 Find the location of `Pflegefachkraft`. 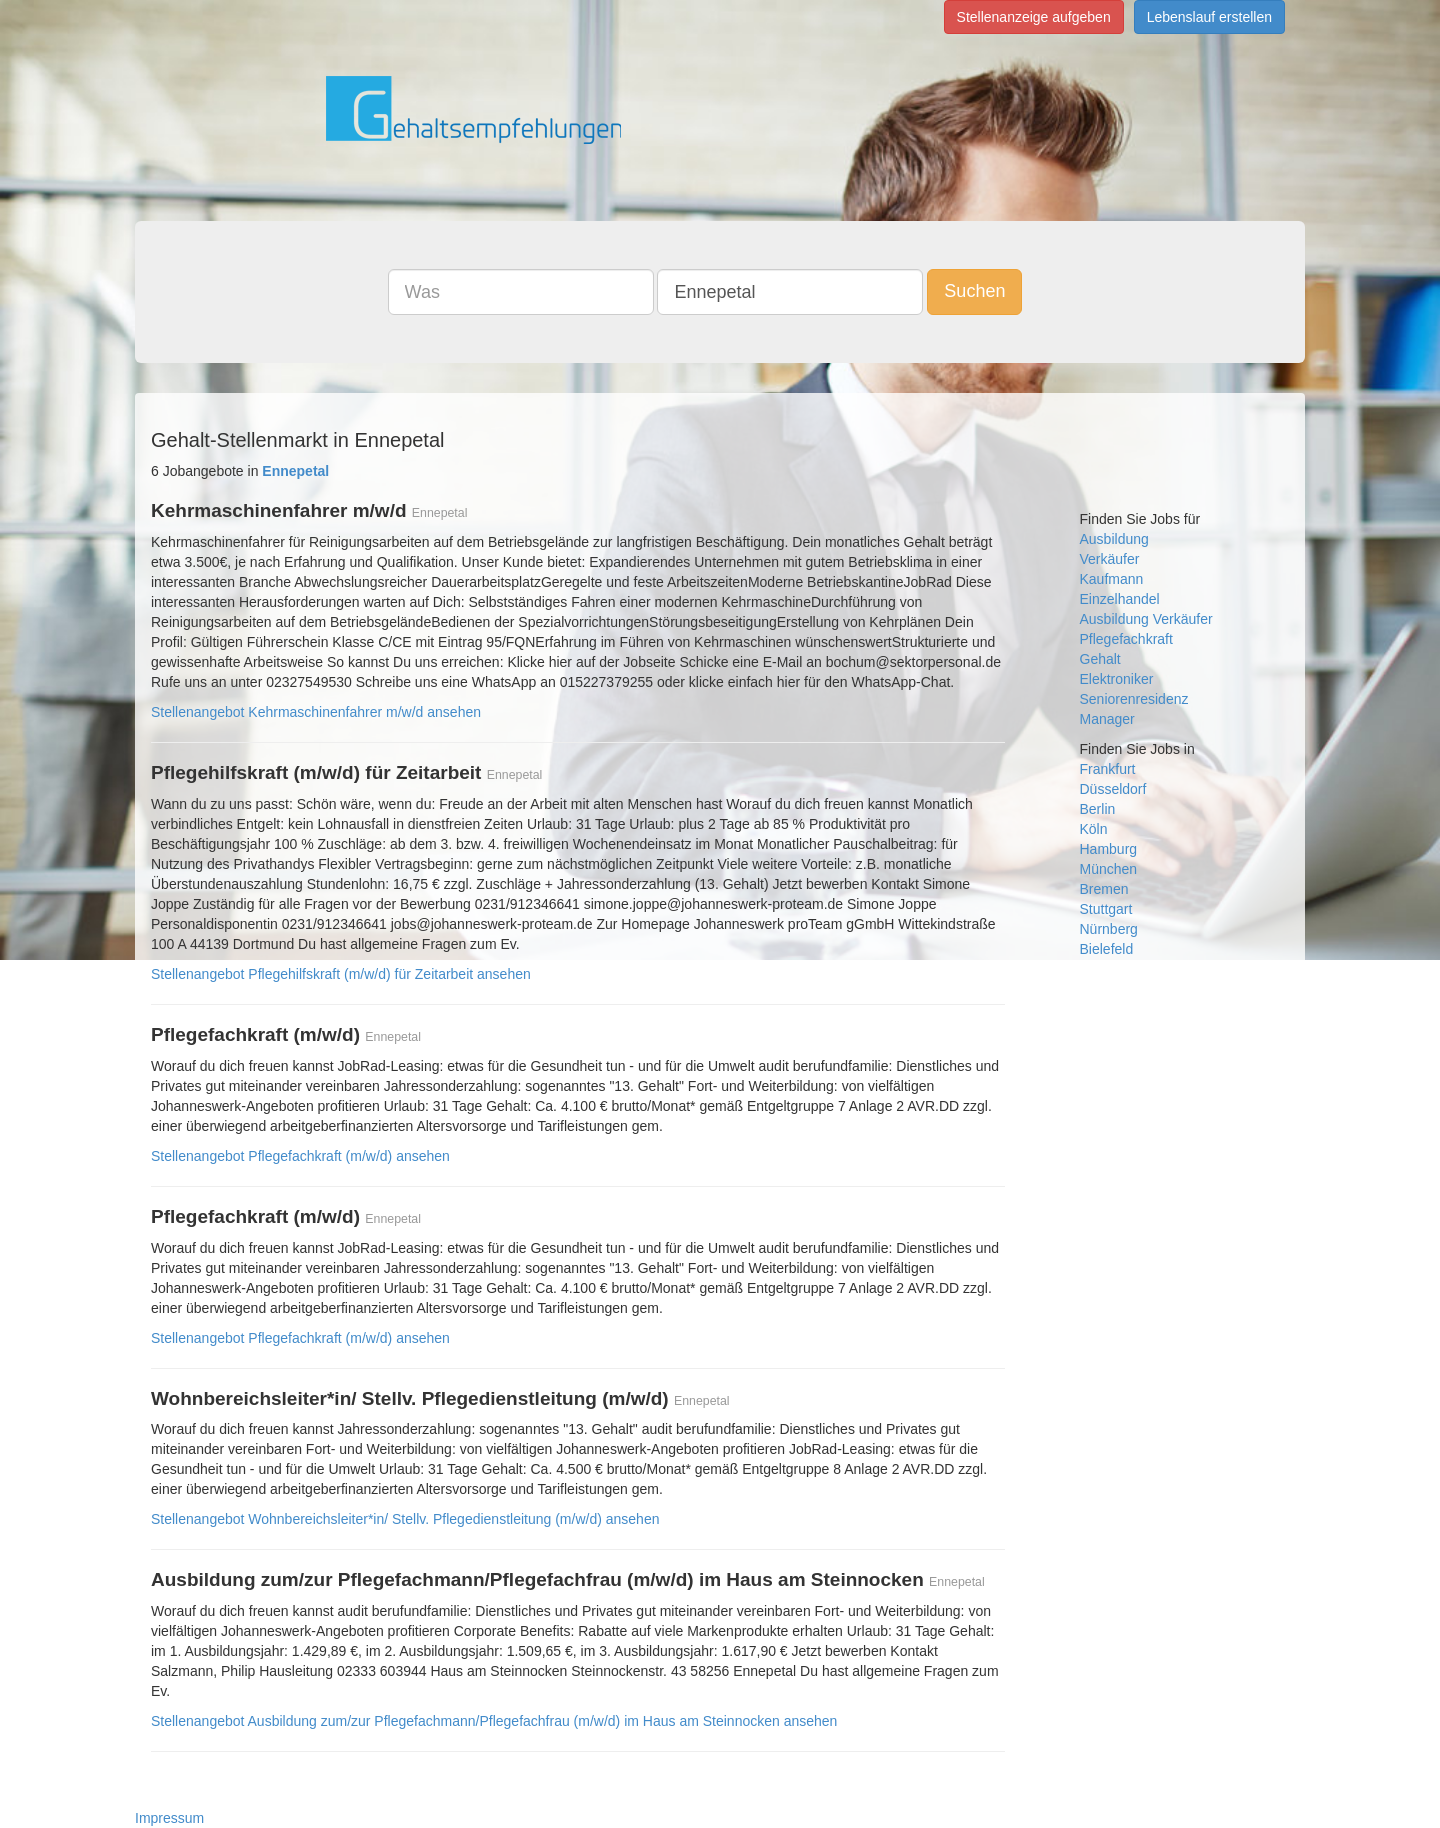

Pflegefachkraft is located at coordinates (1126, 639).